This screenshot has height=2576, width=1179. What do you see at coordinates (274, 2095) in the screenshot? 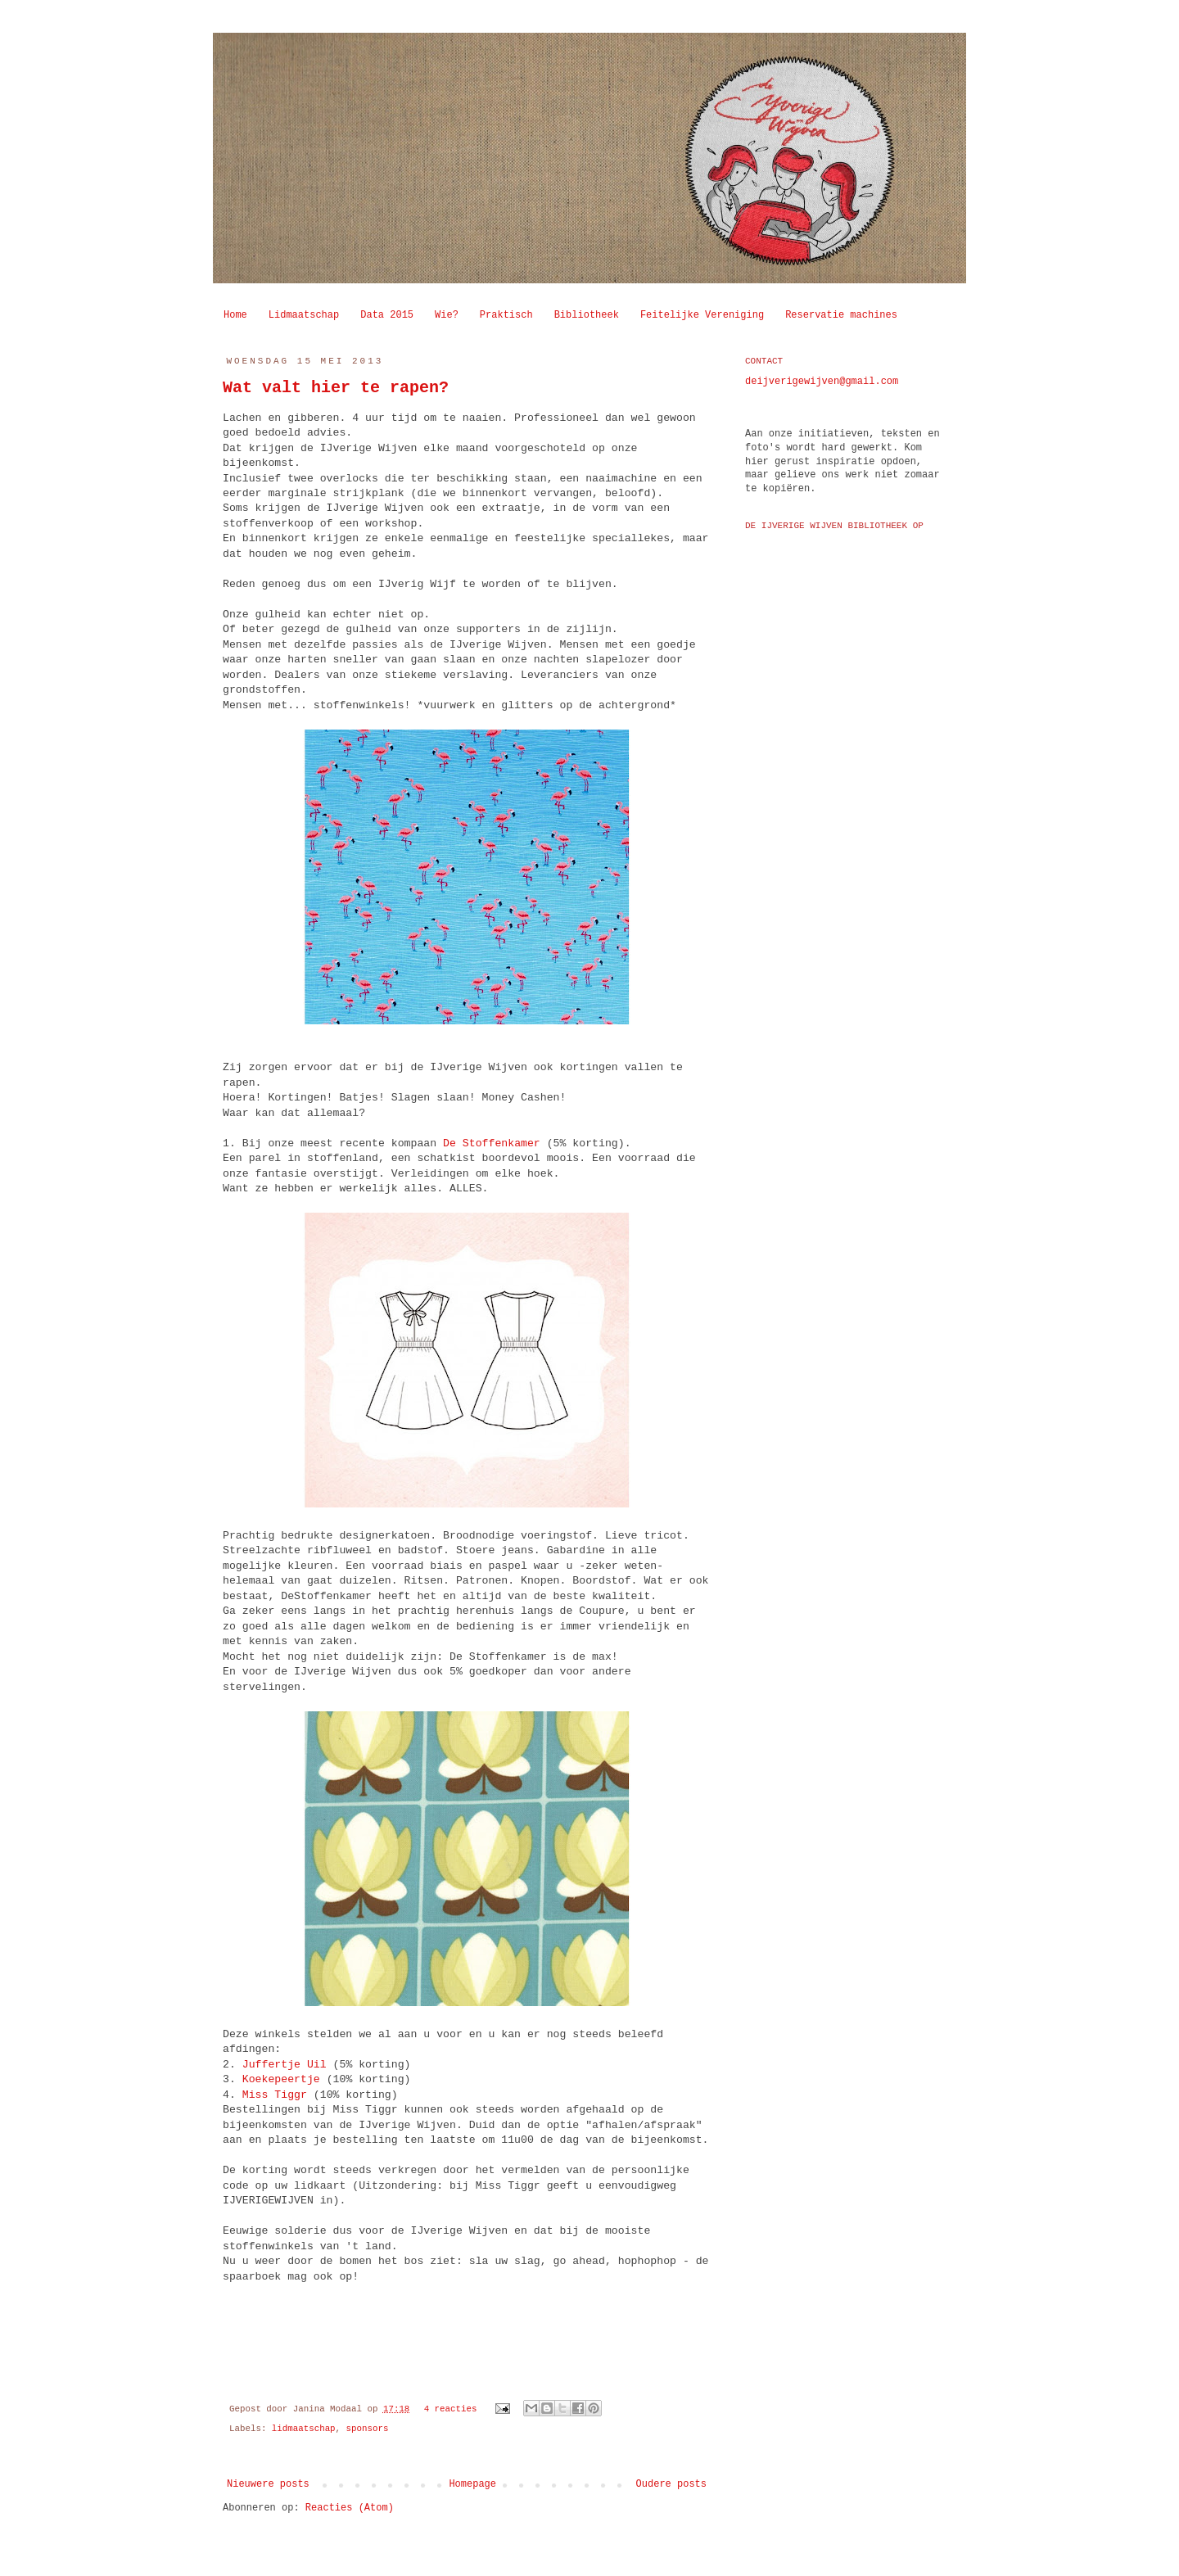
I see `Miss Tiggr` at bounding box center [274, 2095].